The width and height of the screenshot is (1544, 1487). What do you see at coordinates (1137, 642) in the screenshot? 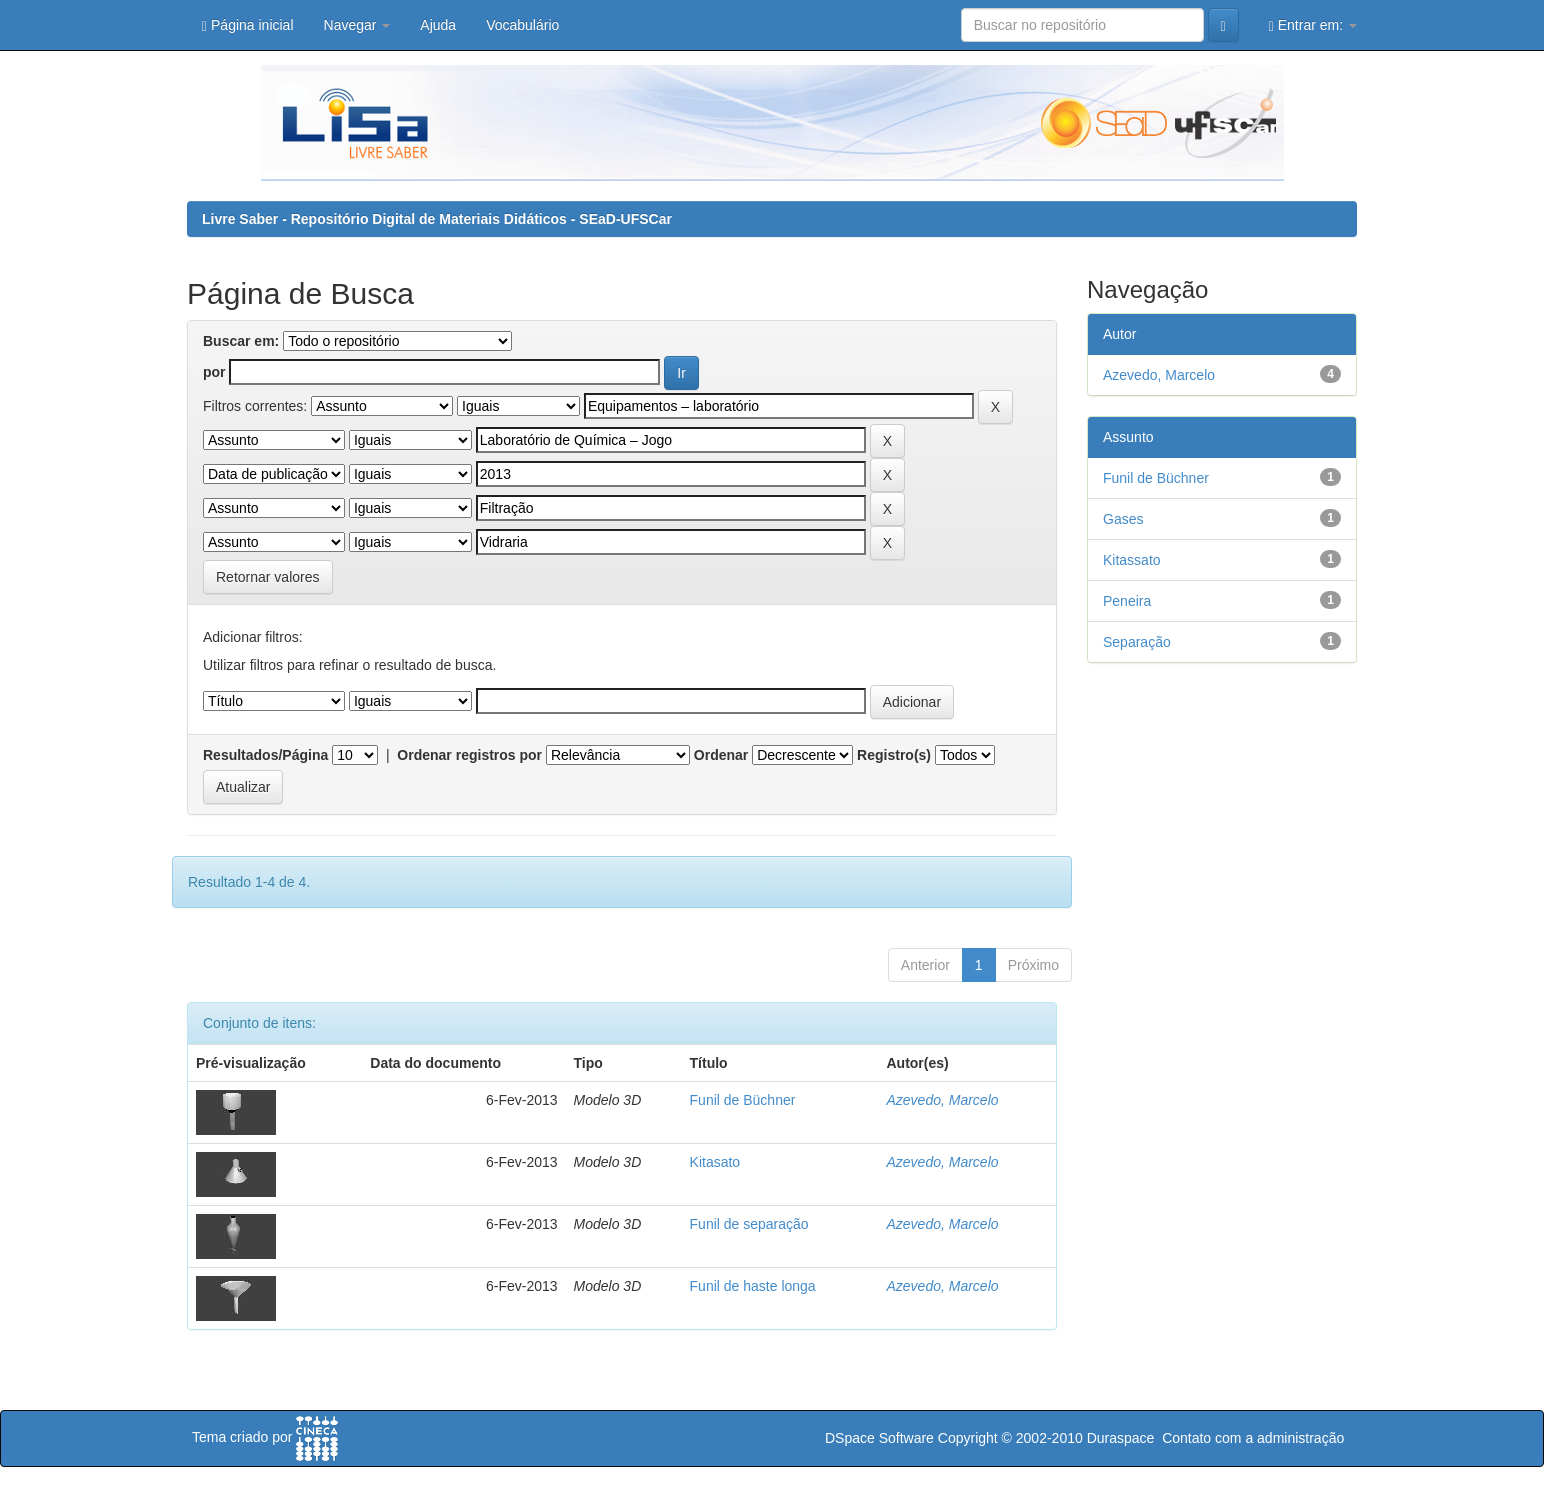
I see `Separação` at bounding box center [1137, 642].